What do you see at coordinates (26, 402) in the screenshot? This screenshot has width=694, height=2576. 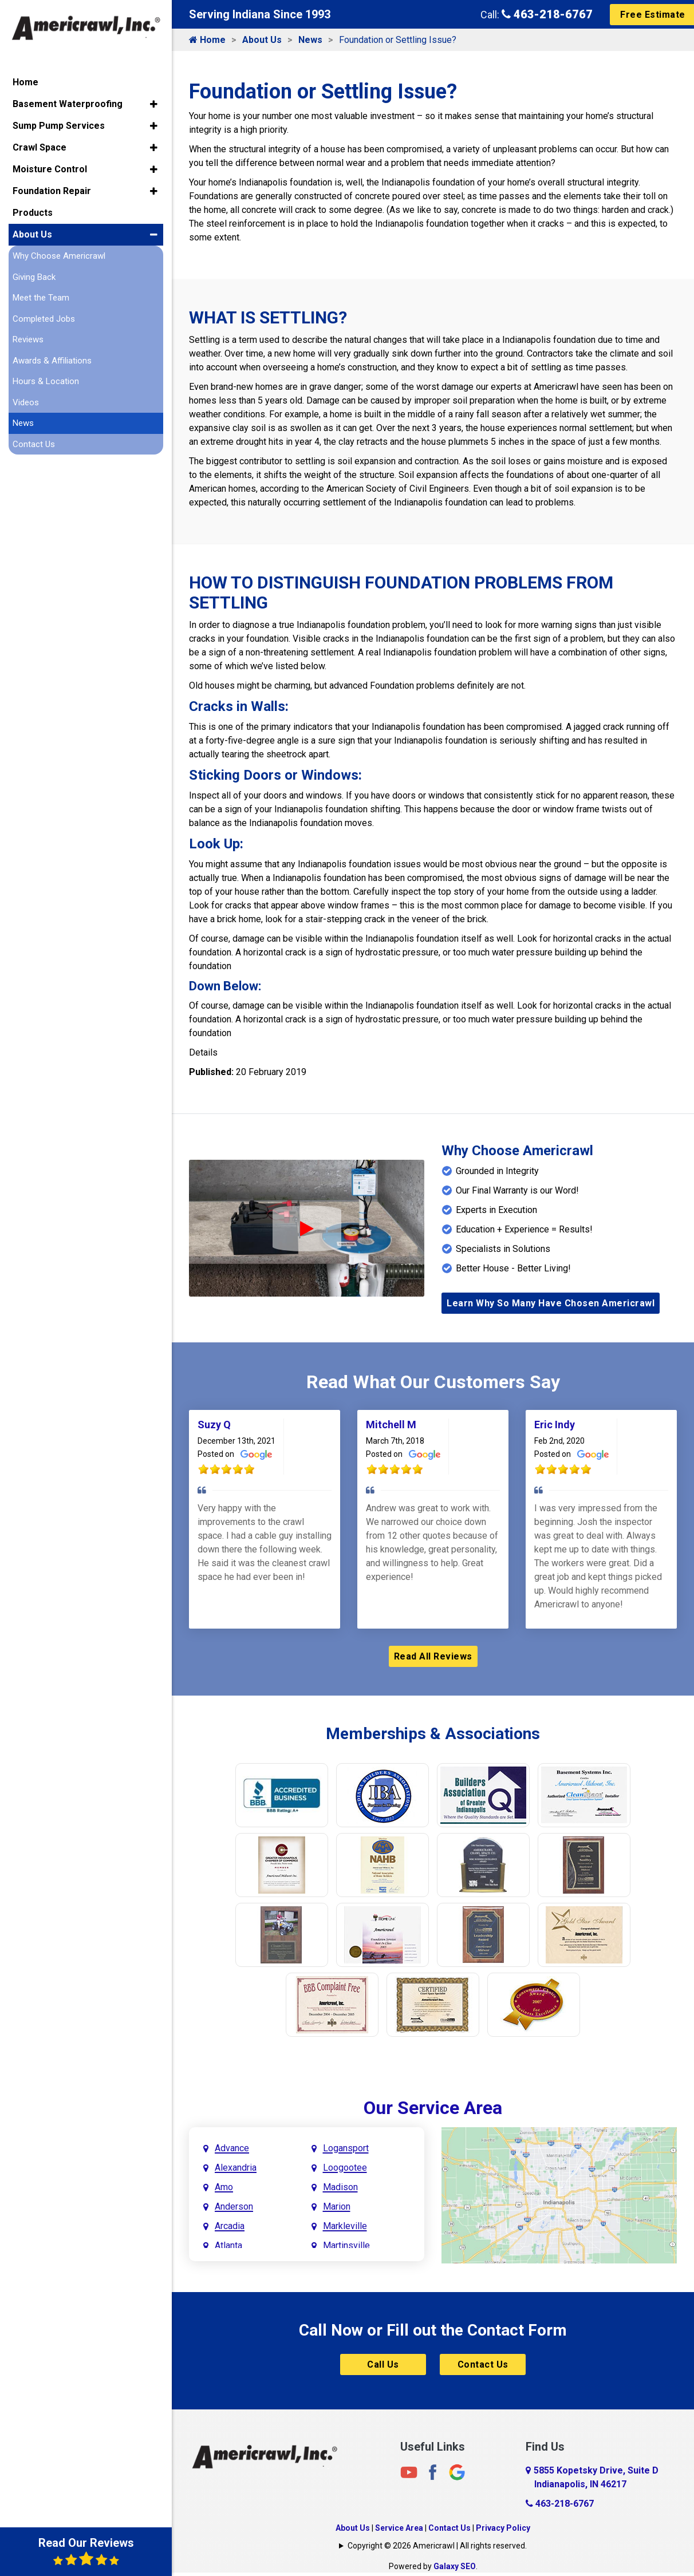 I see `Videos` at bounding box center [26, 402].